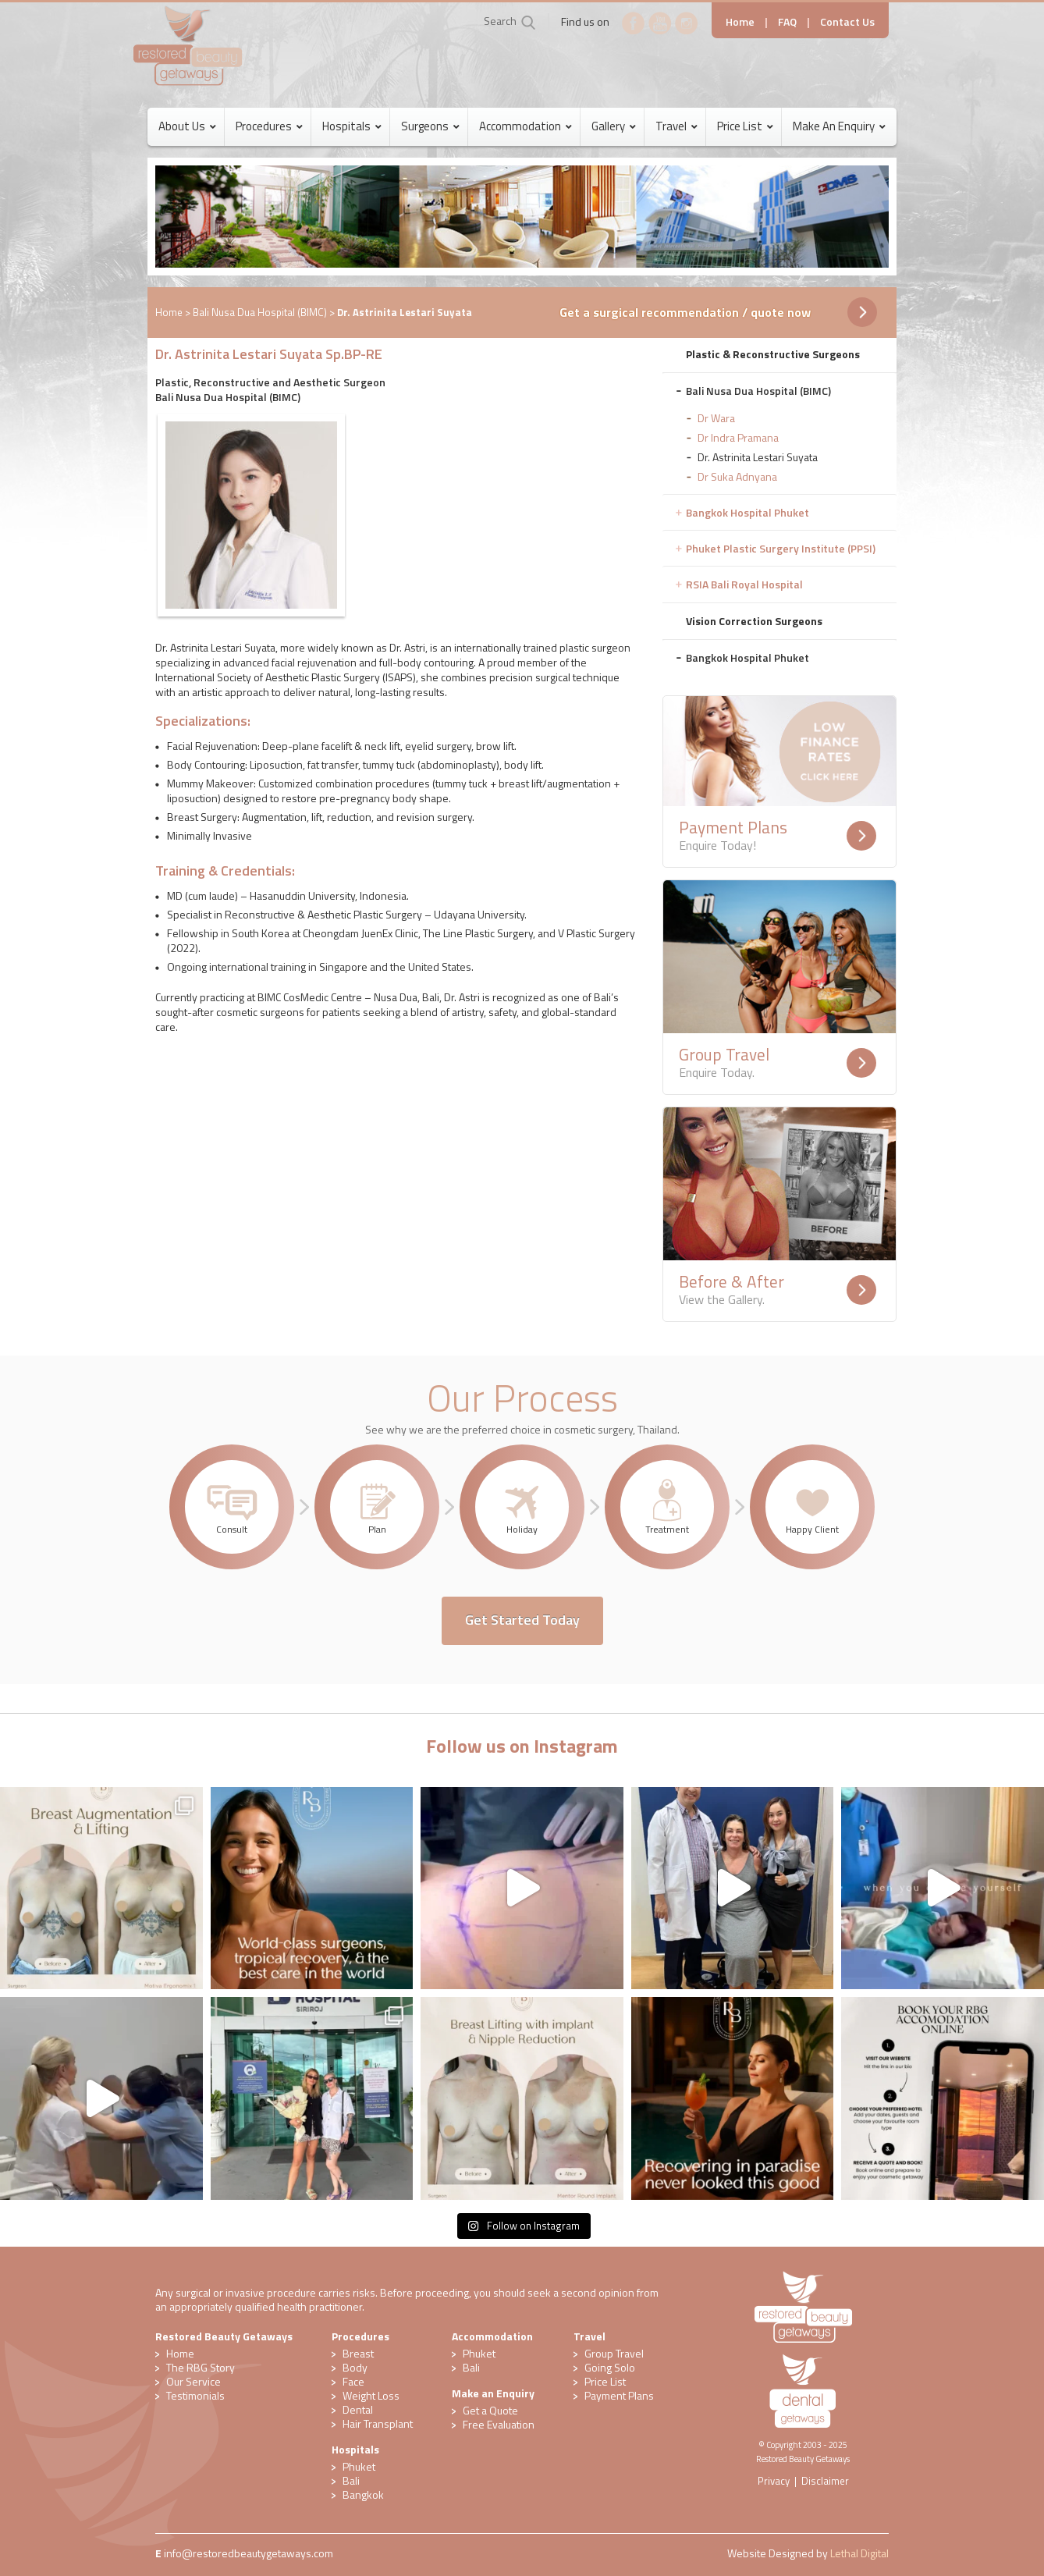 Image resolution: width=1044 pixels, height=2576 pixels. Describe the element at coordinates (847, 21) in the screenshot. I see `Contact Us` at that location.